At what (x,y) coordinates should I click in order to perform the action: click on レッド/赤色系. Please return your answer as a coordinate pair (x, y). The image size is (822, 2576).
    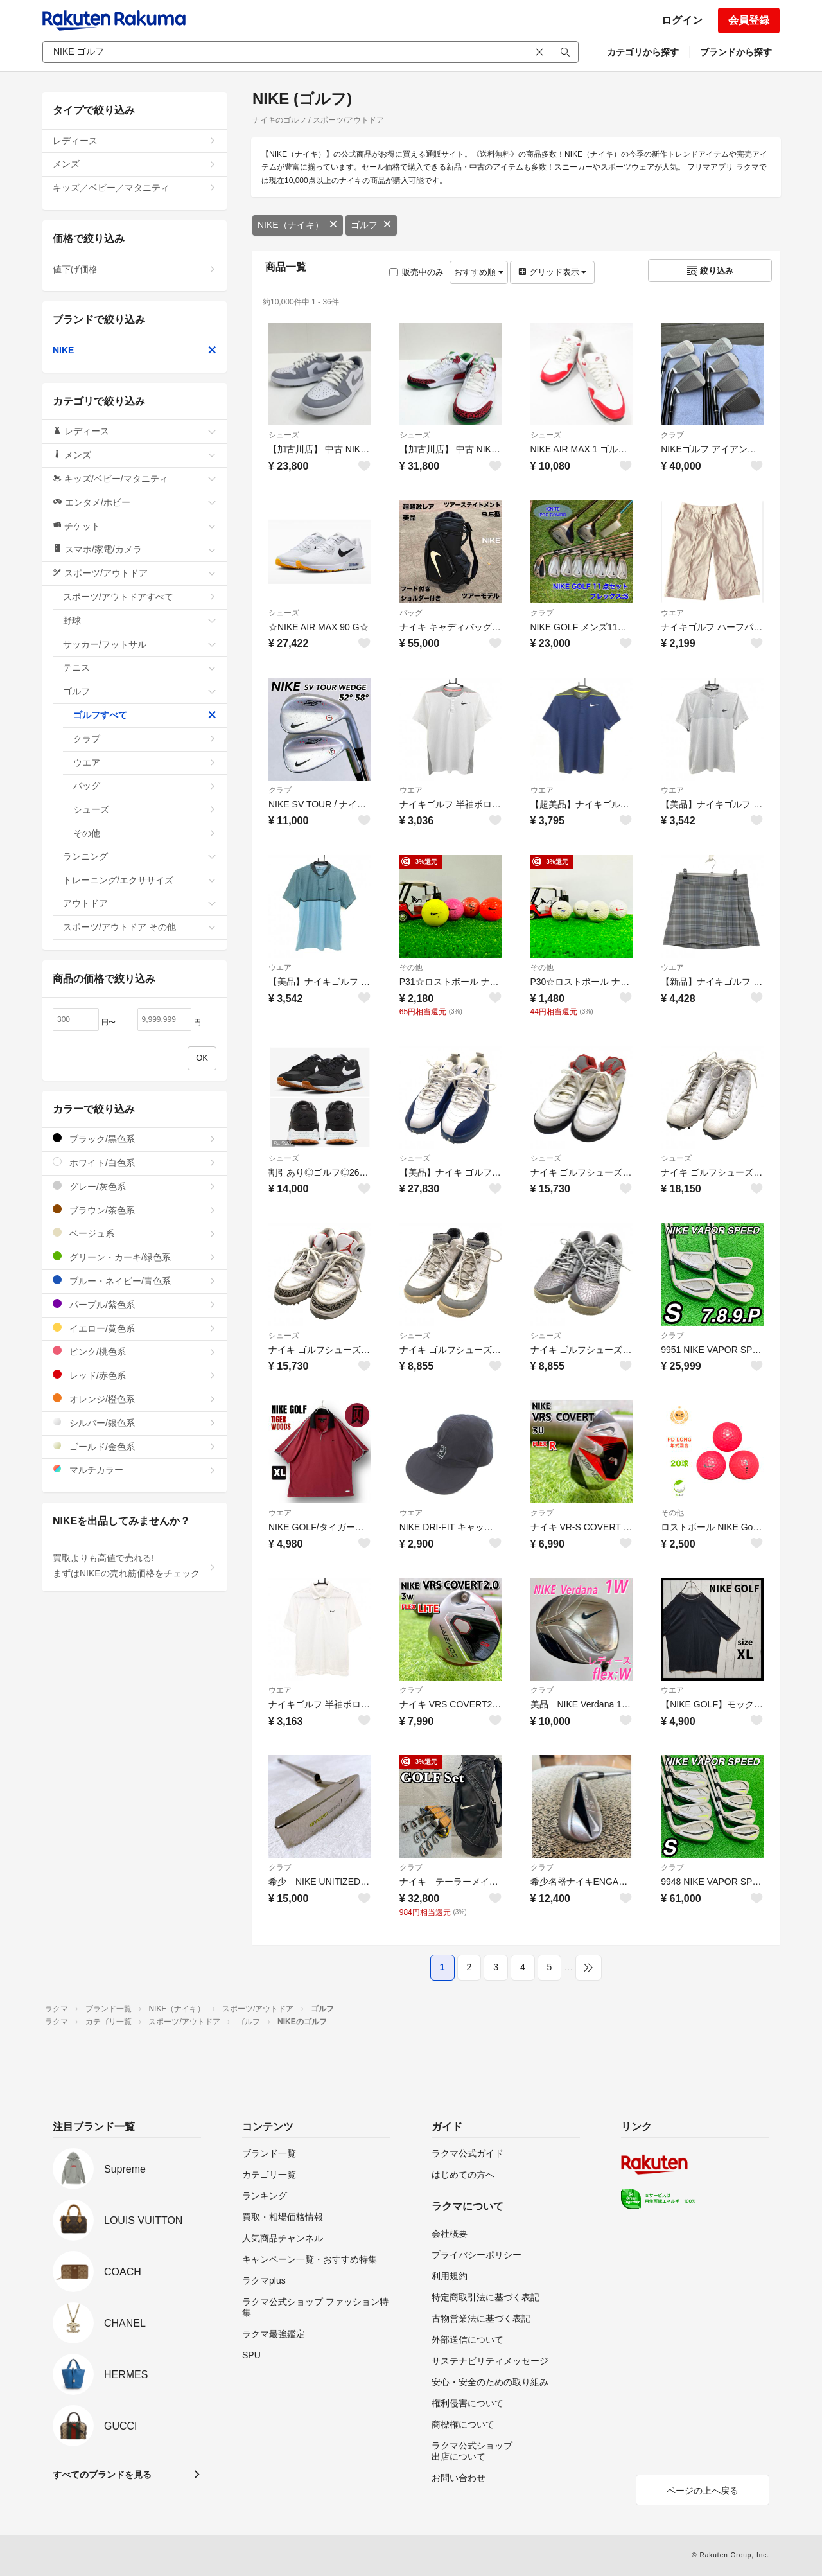
    Looking at the image, I should click on (134, 1375).